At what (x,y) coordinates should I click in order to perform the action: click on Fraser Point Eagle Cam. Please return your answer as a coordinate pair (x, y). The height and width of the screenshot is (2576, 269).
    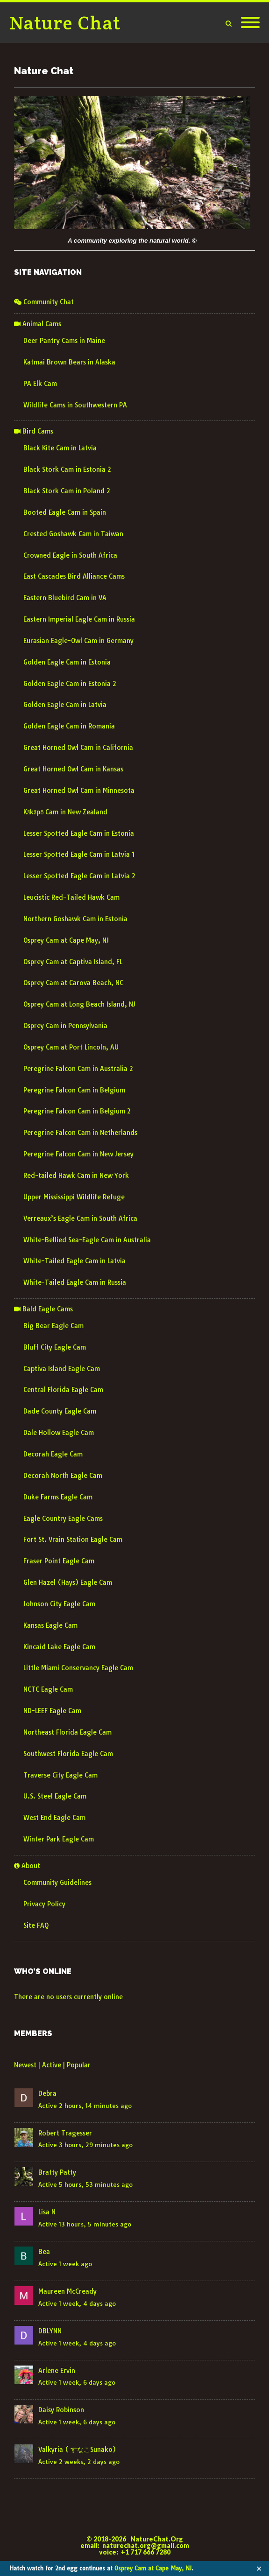
    Looking at the image, I should click on (58, 1561).